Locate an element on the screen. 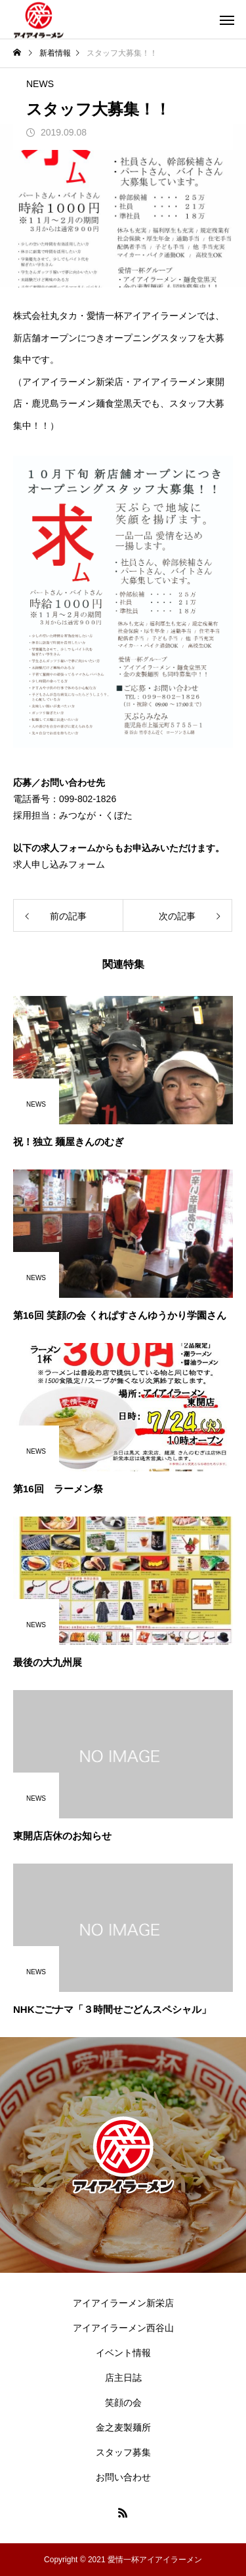  お問い合わせ is located at coordinates (123, 2477).